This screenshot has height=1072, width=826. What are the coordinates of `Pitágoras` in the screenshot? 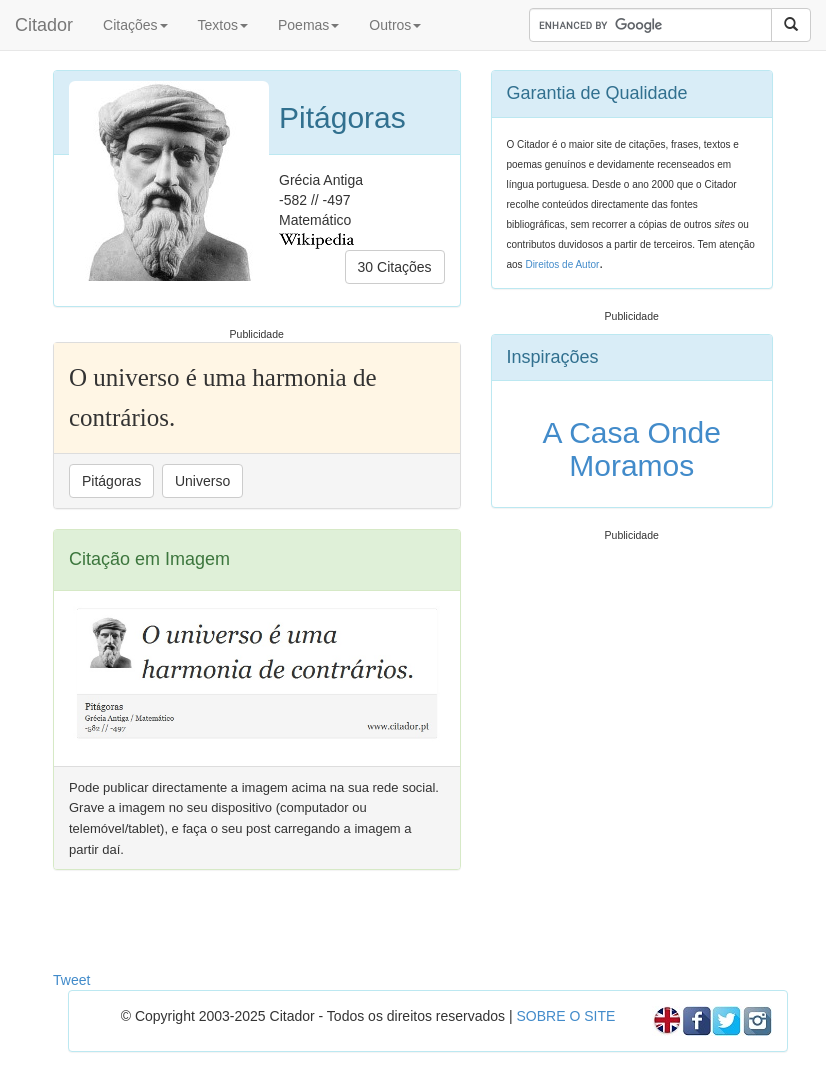 It's located at (111, 481).